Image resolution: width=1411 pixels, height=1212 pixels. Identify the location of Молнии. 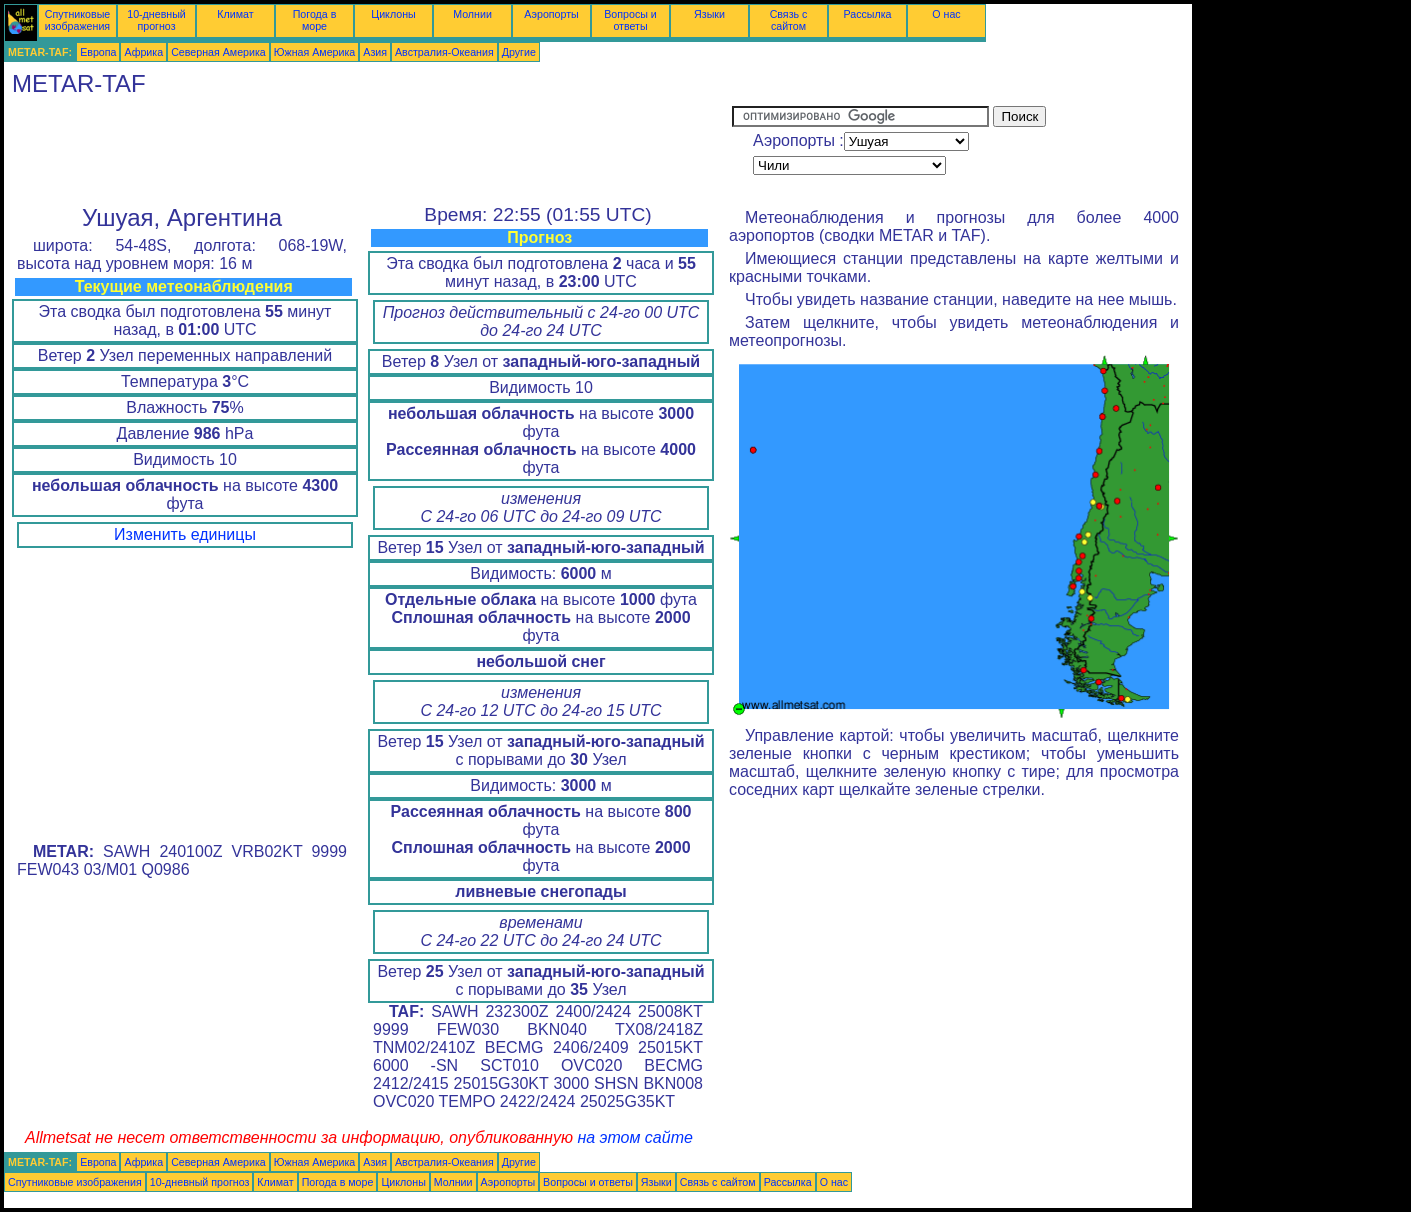
(472, 14).